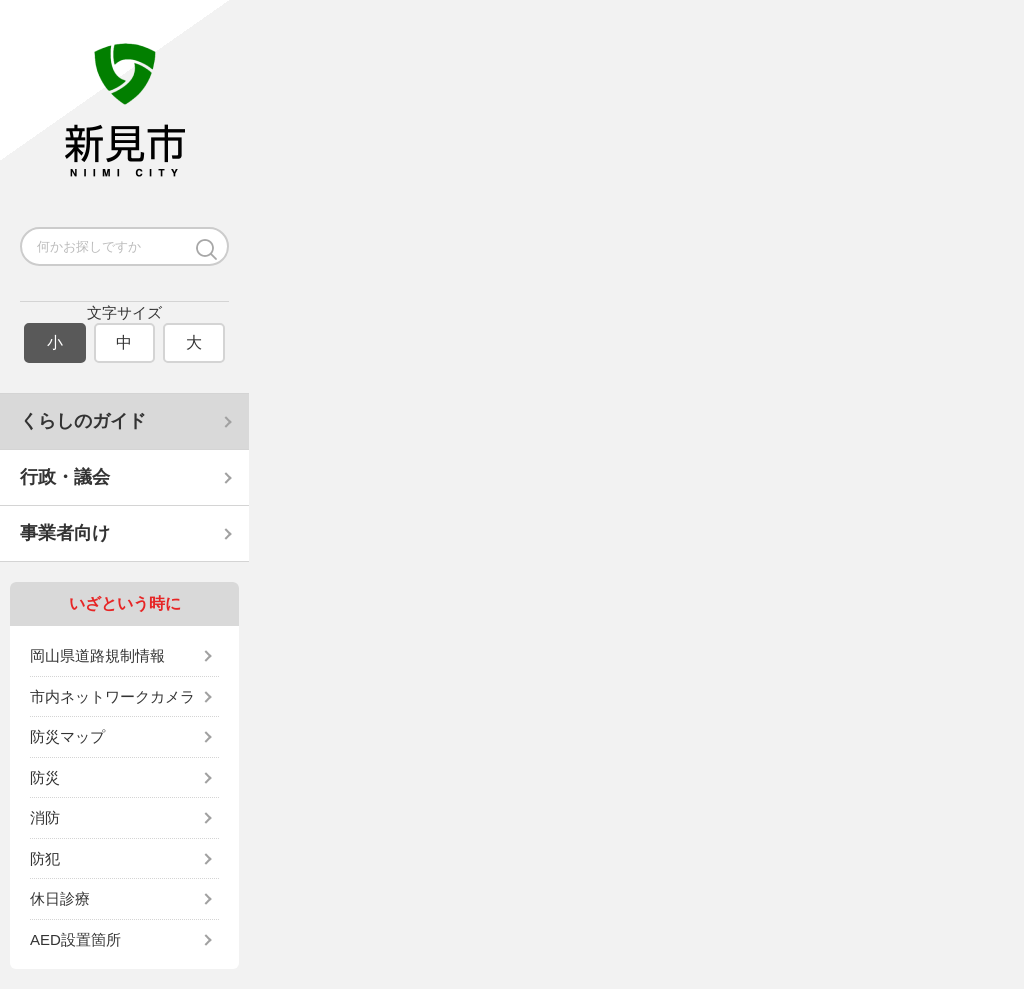 The height and width of the screenshot is (989, 1024). What do you see at coordinates (60, 898) in the screenshot?
I see `休日診療` at bounding box center [60, 898].